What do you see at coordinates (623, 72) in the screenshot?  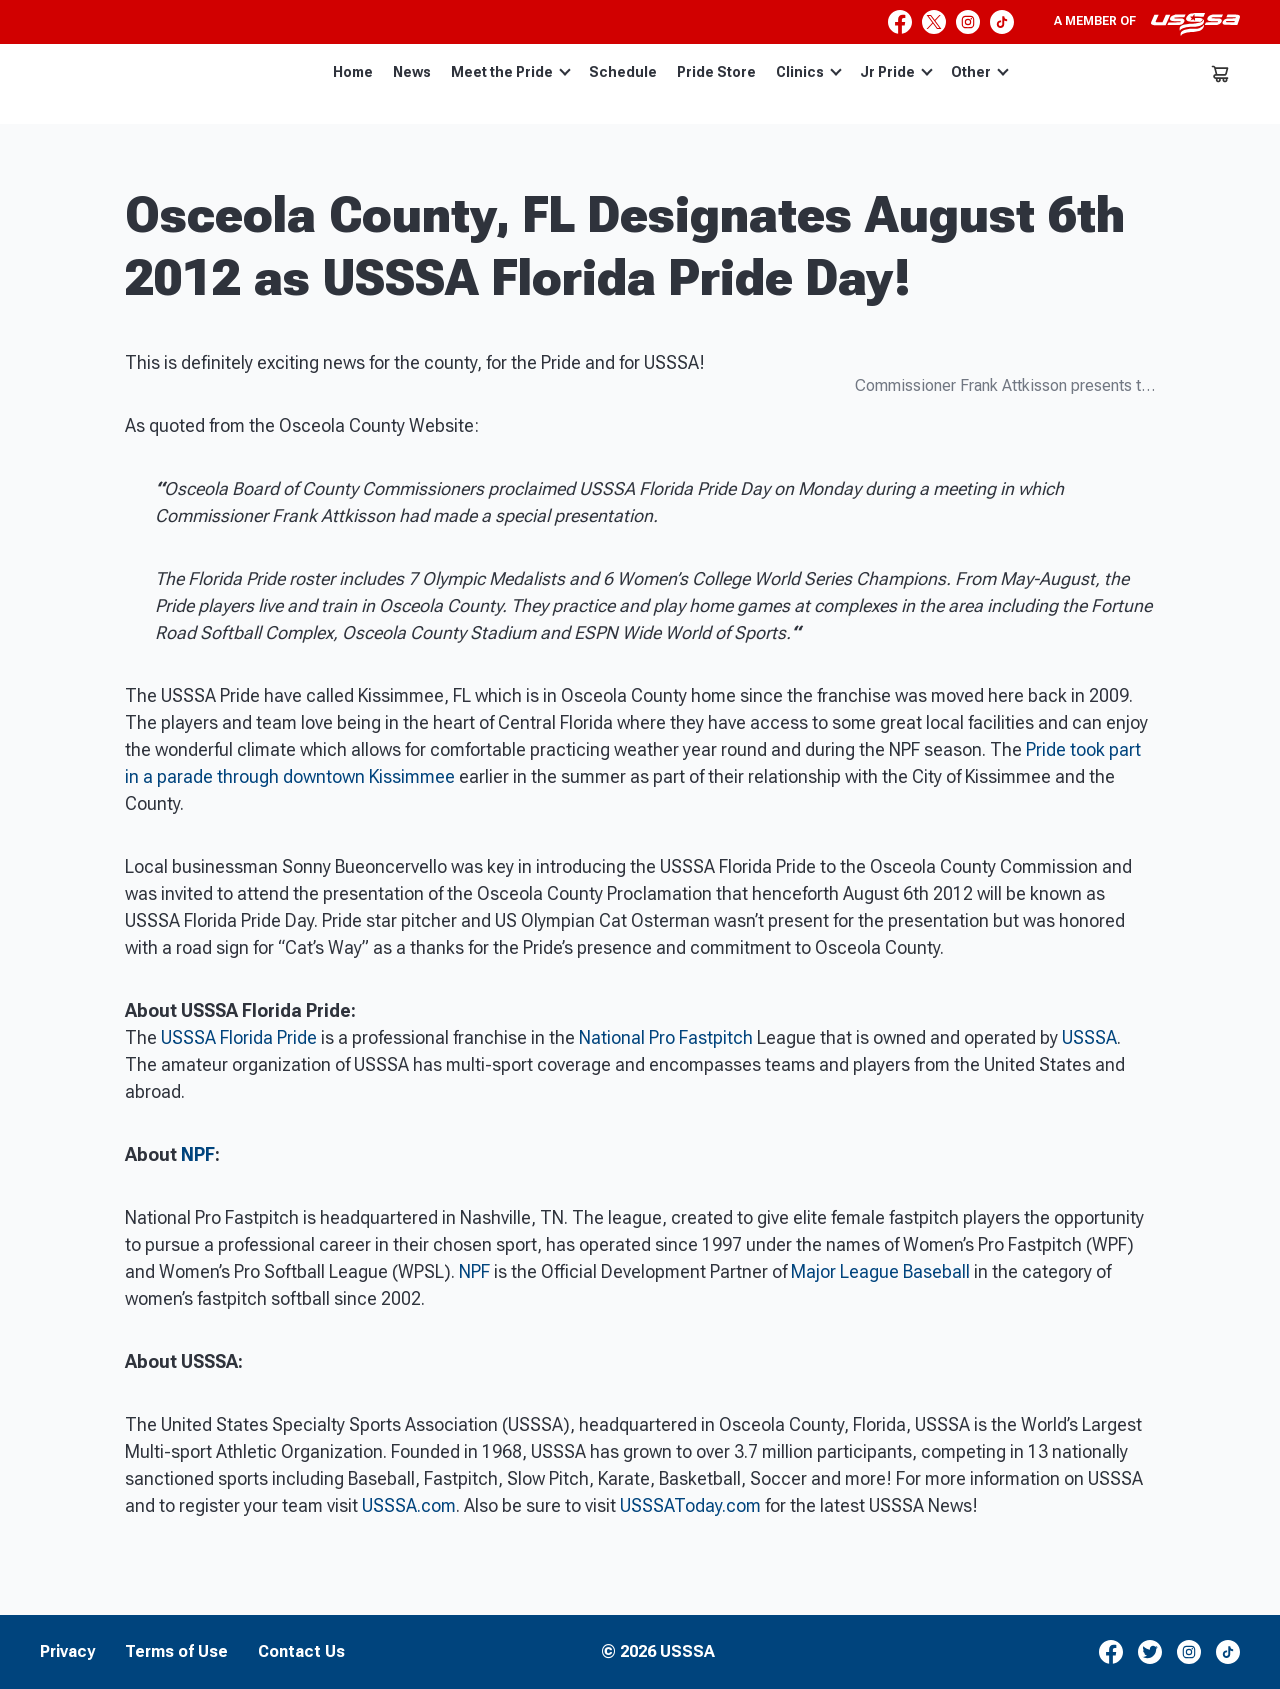 I see `Schedule` at bounding box center [623, 72].